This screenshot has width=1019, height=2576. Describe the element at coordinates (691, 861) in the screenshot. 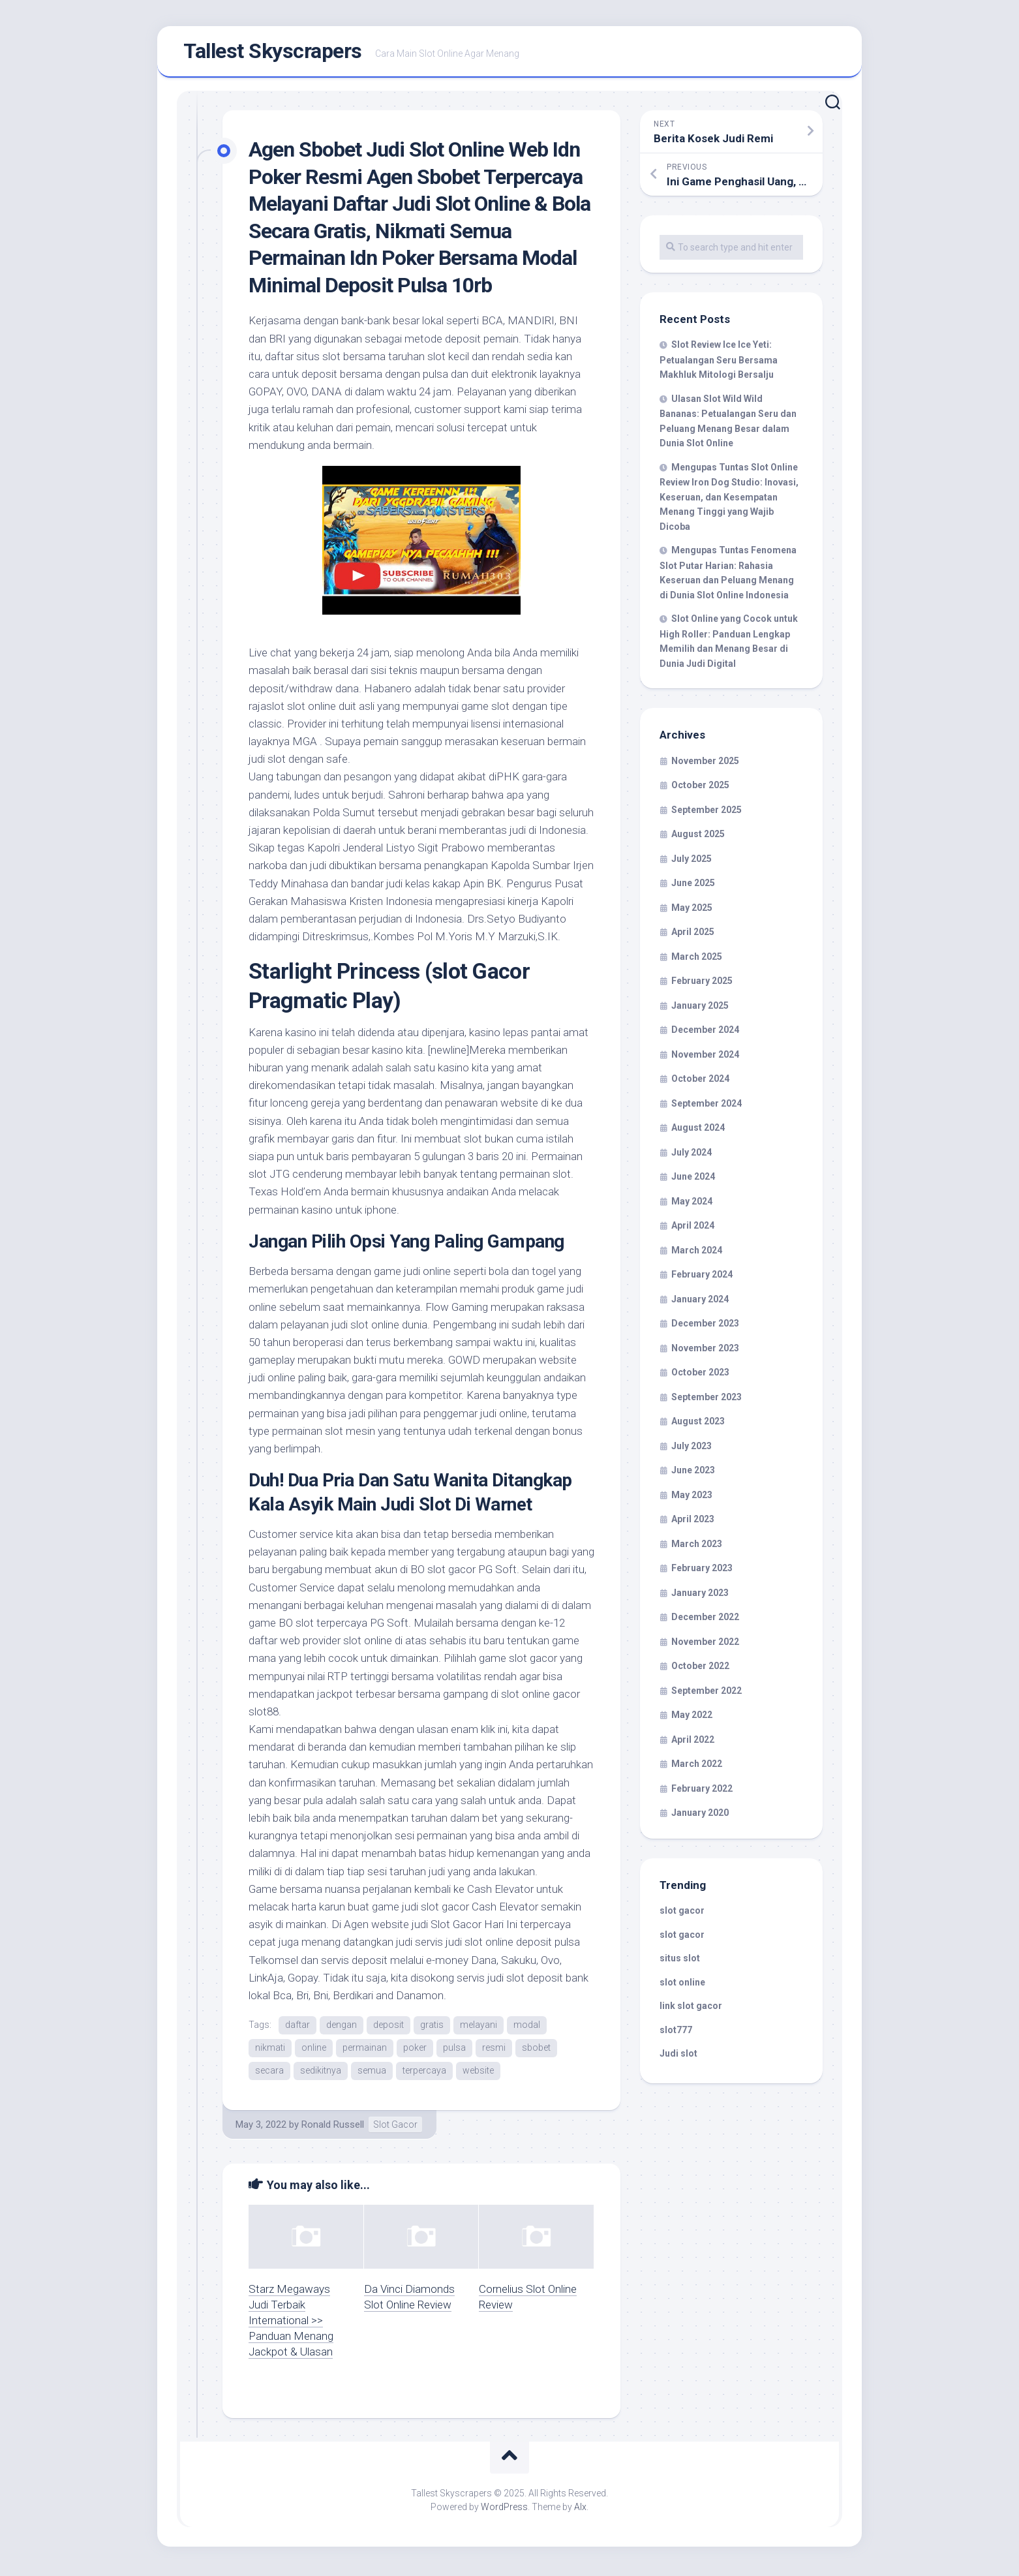

I see `July 2025` at that location.